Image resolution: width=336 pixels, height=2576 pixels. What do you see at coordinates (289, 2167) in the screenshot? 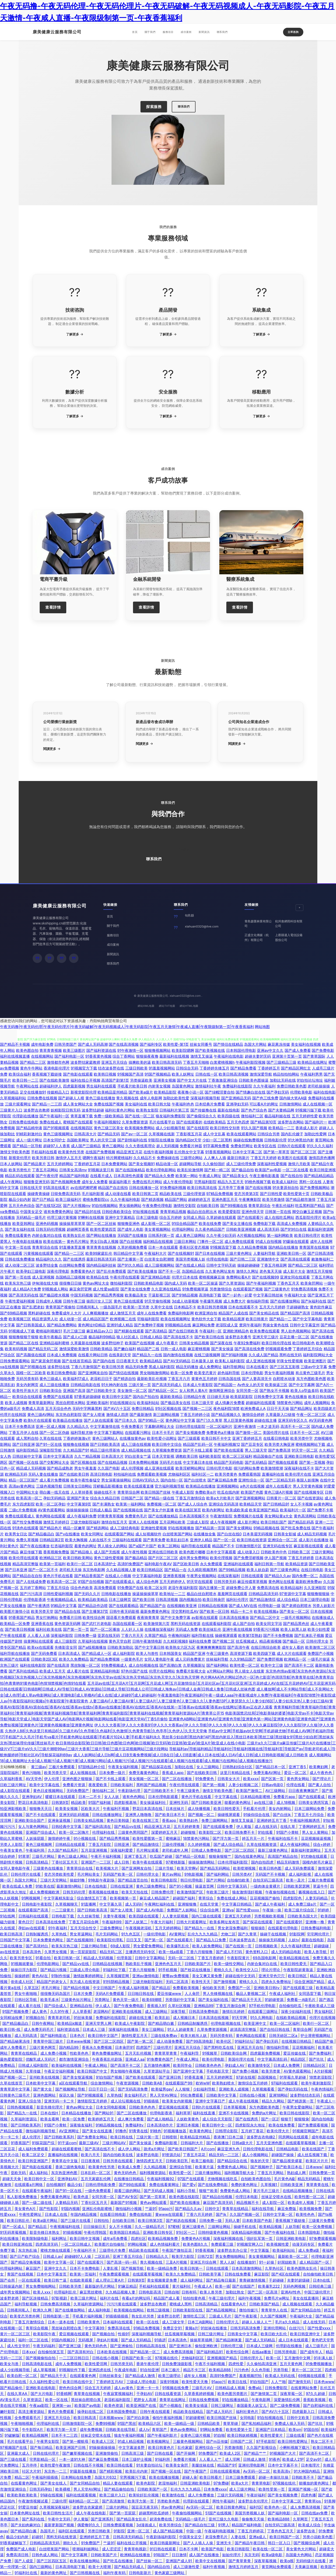
I see `国产欧美日本在` at bounding box center [289, 2167].